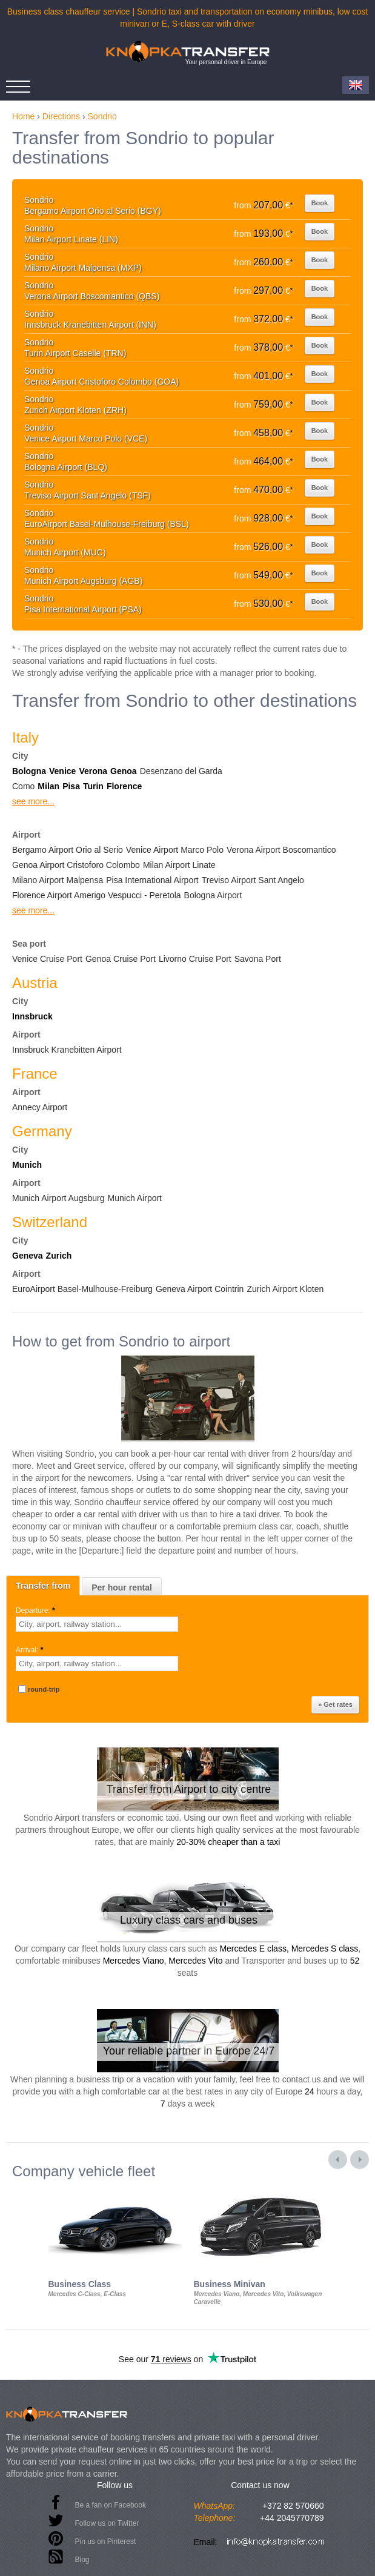 The image size is (375, 2576). What do you see at coordinates (93, 771) in the screenshot?
I see `Verona` at bounding box center [93, 771].